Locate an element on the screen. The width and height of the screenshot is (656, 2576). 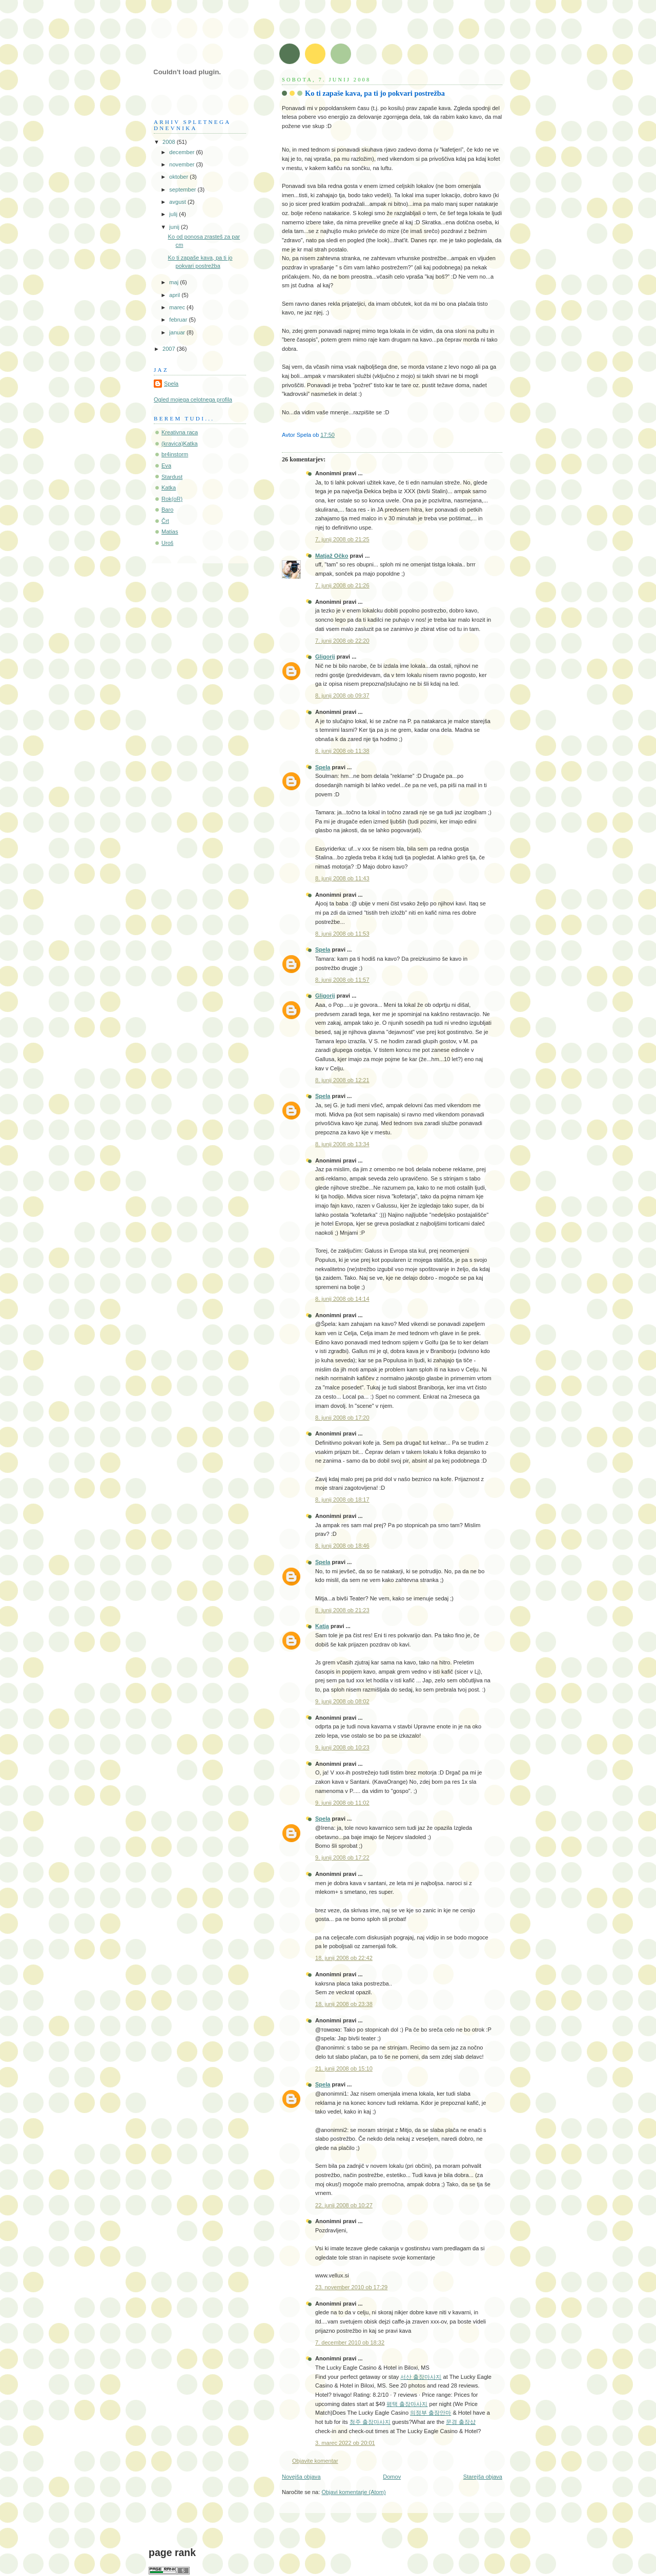
23. november 2010 ob 17:29 is located at coordinates (351, 2287).